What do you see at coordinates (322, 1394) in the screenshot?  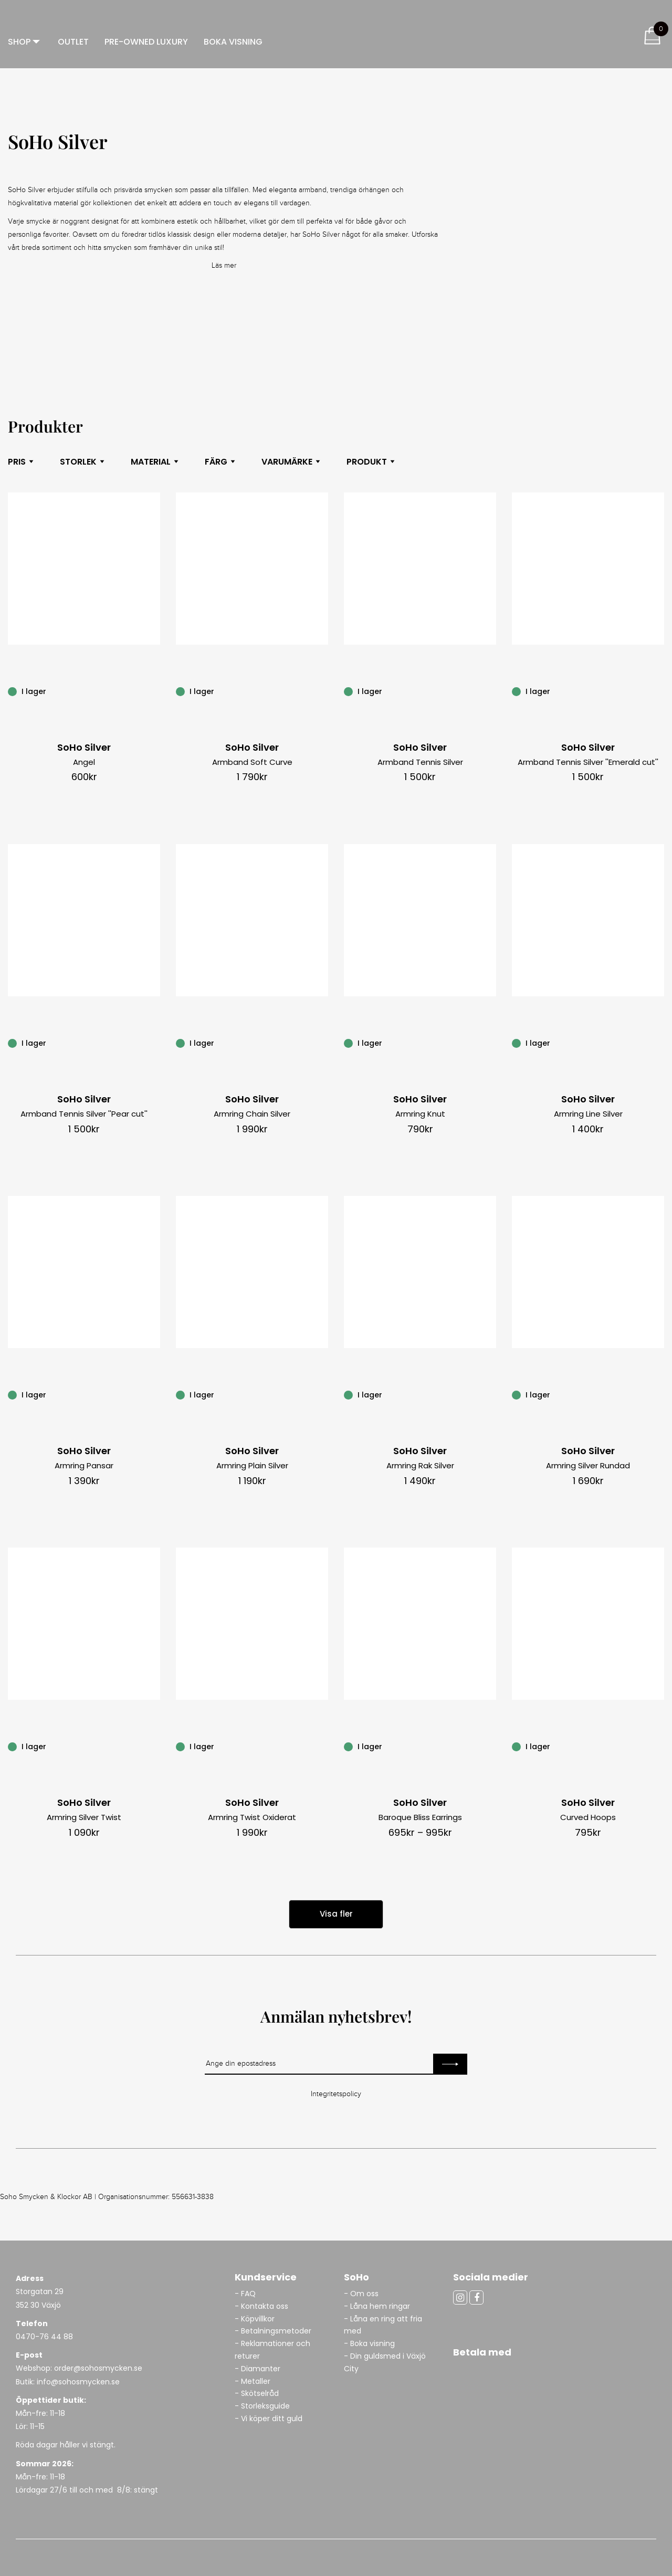 I see `[Armring Plain Silver]` at bounding box center [322, 1394].